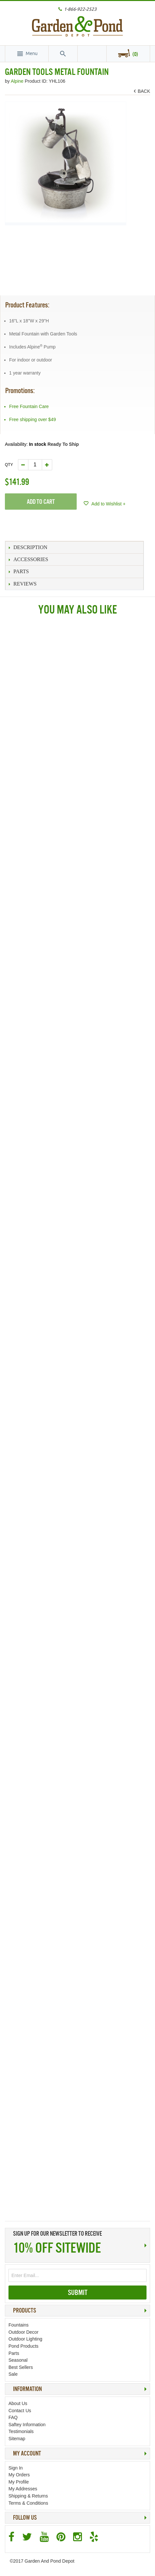  What do you see at coordinates (13, 2417) in the screenshot?
I see `FAQ` at bounding box center [13, 2417].